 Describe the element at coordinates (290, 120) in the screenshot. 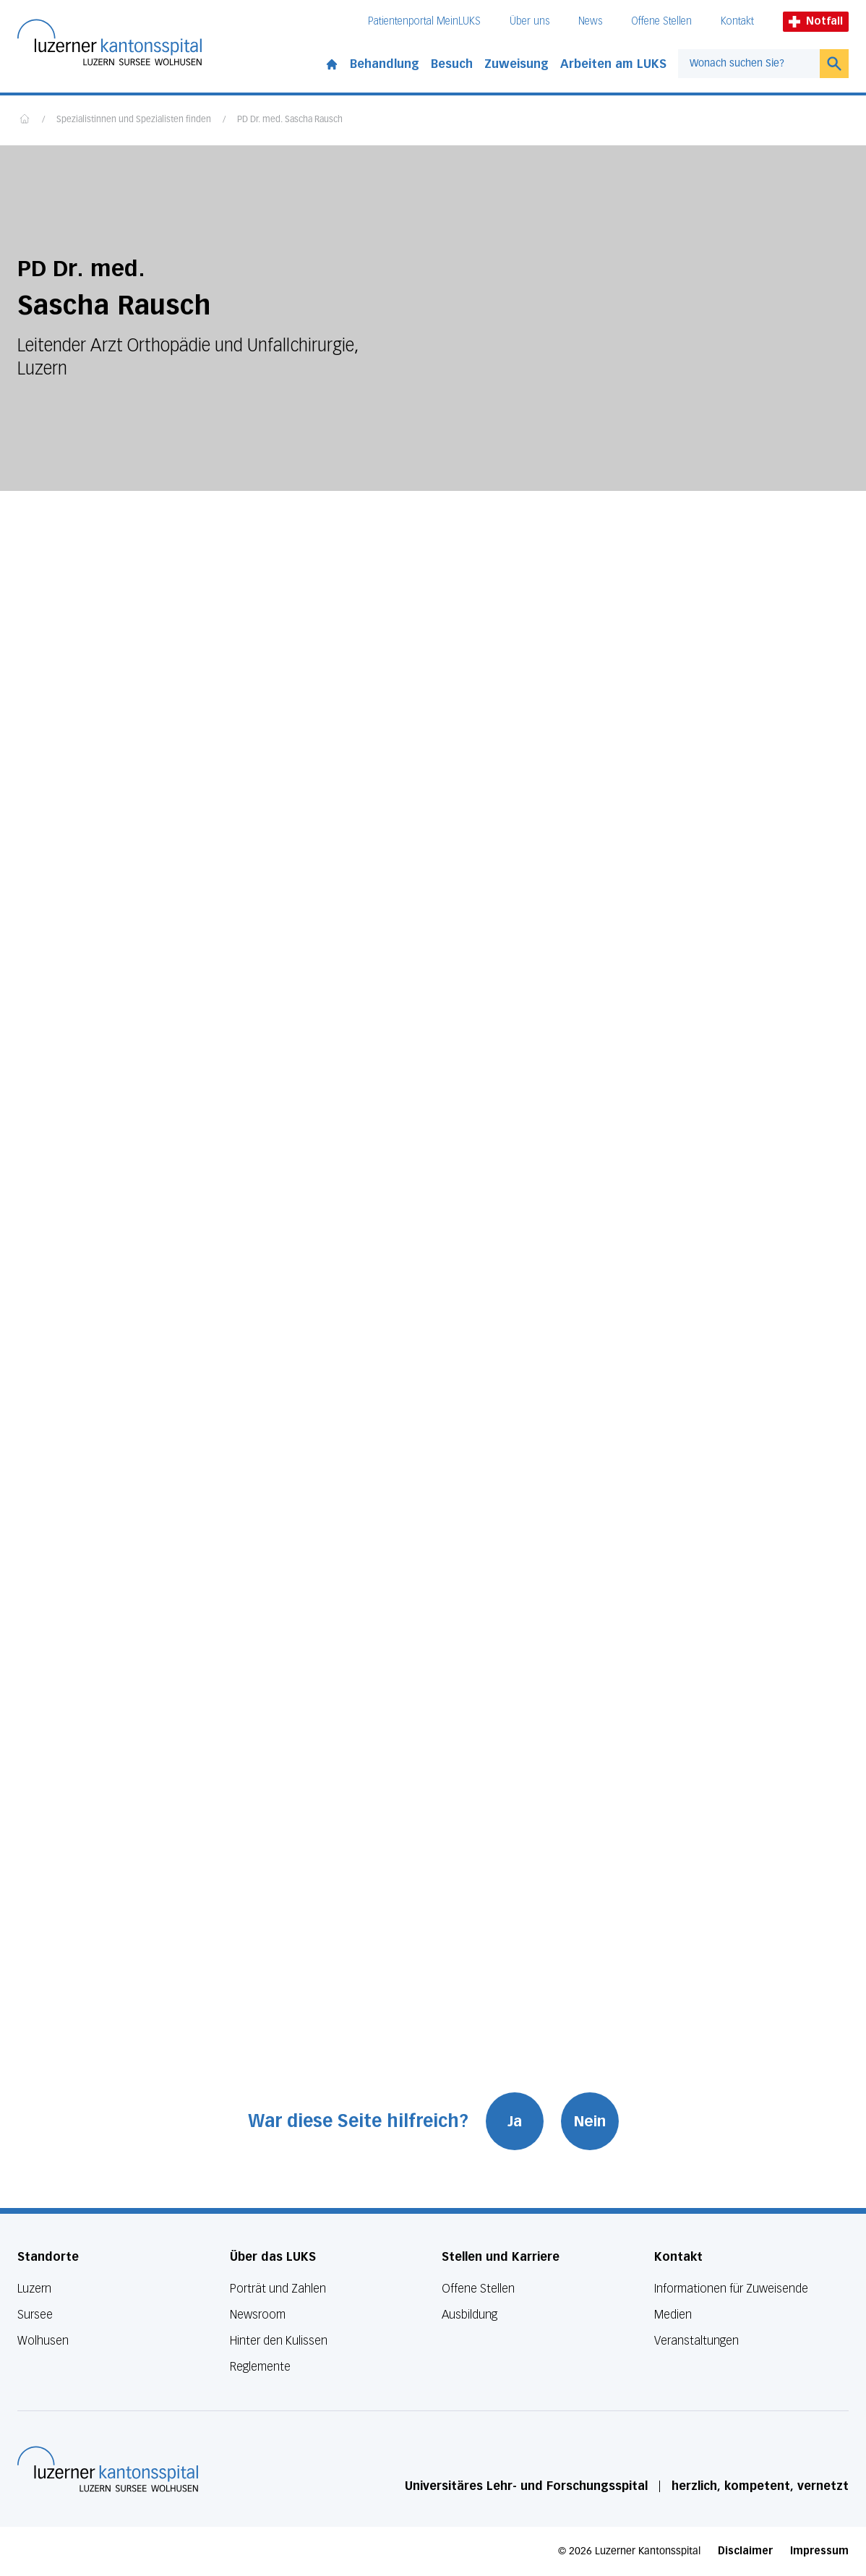

I see `PD Dr. med. Sascha Rausch` at that location.